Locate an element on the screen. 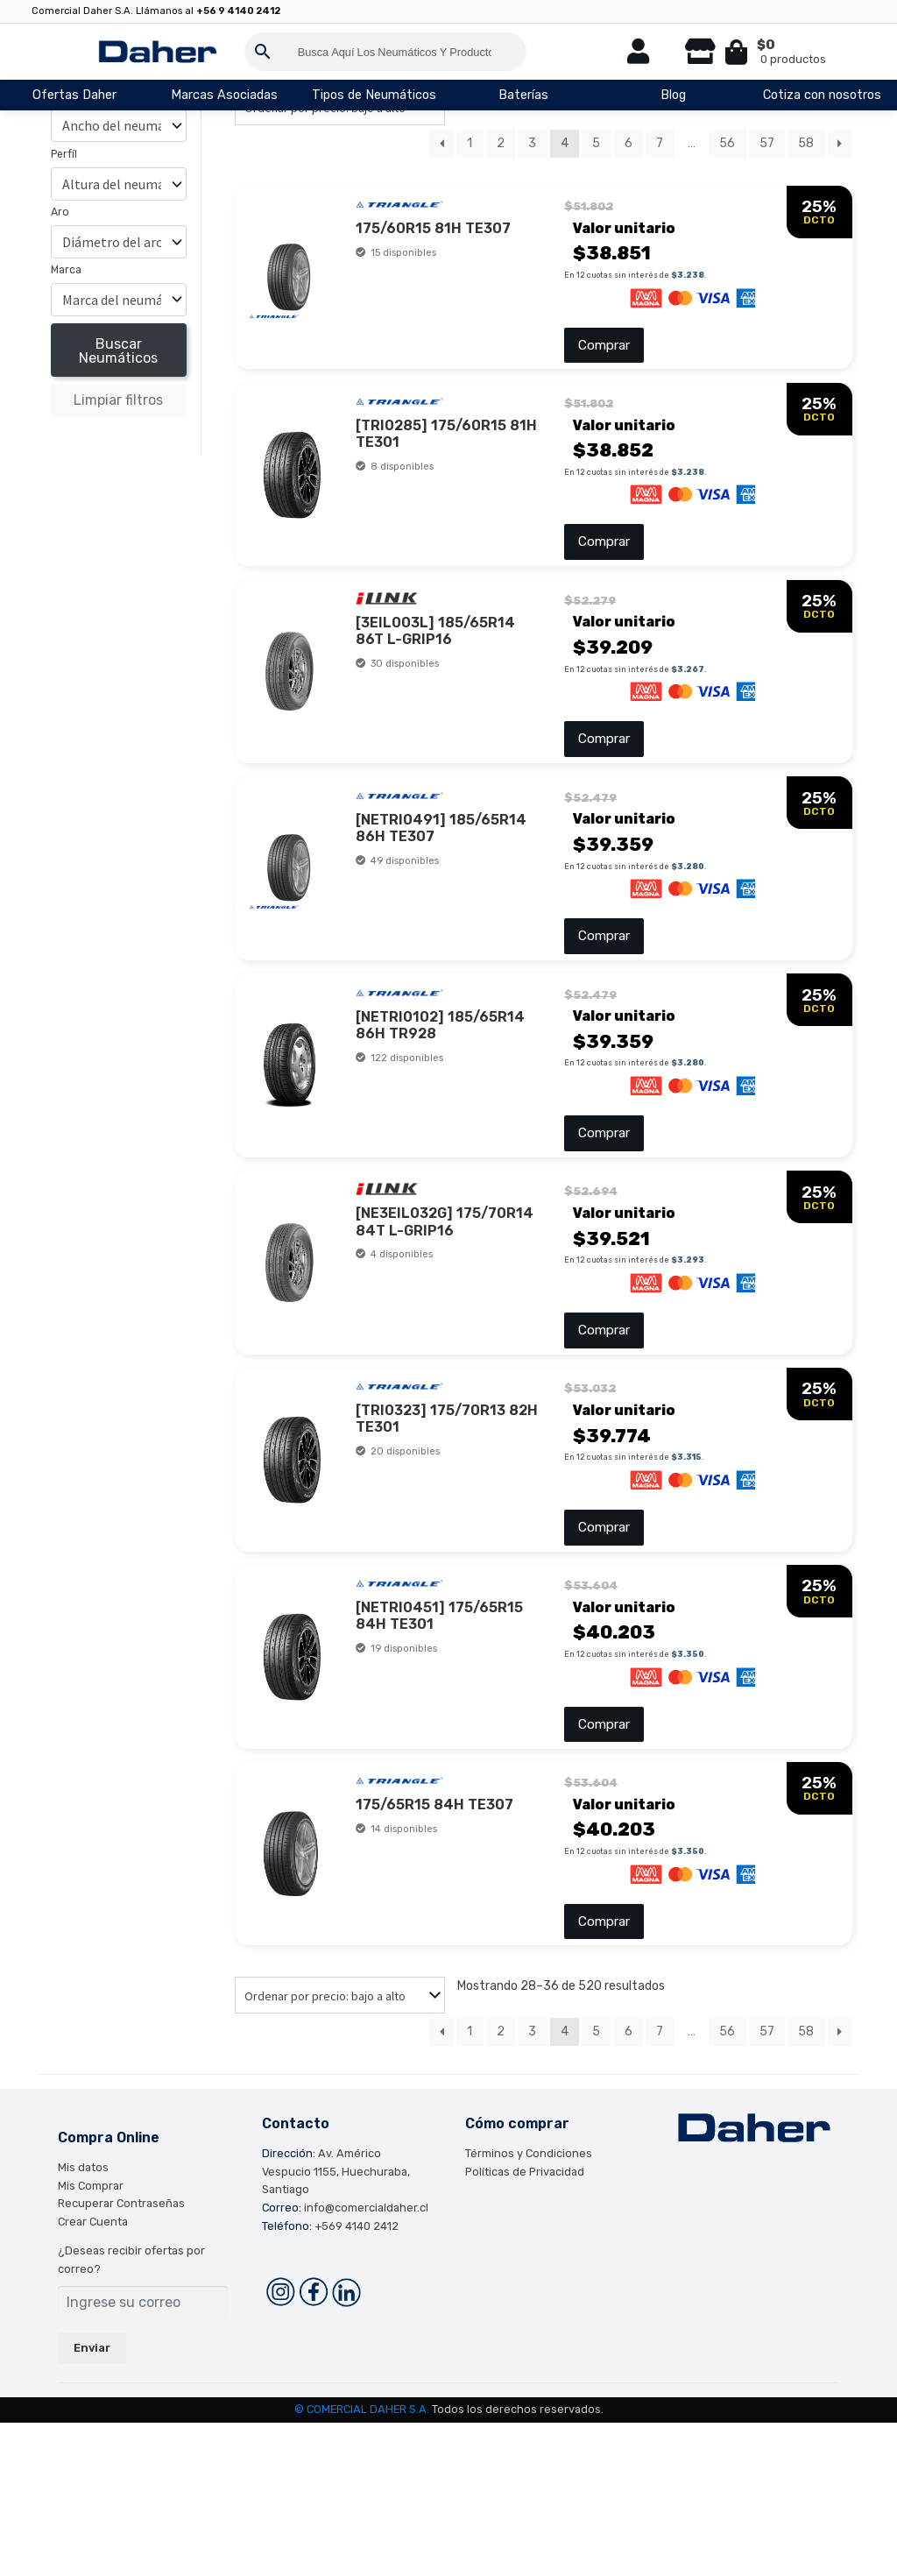  Crear Cuenta is located at coordinates (93, 2374).